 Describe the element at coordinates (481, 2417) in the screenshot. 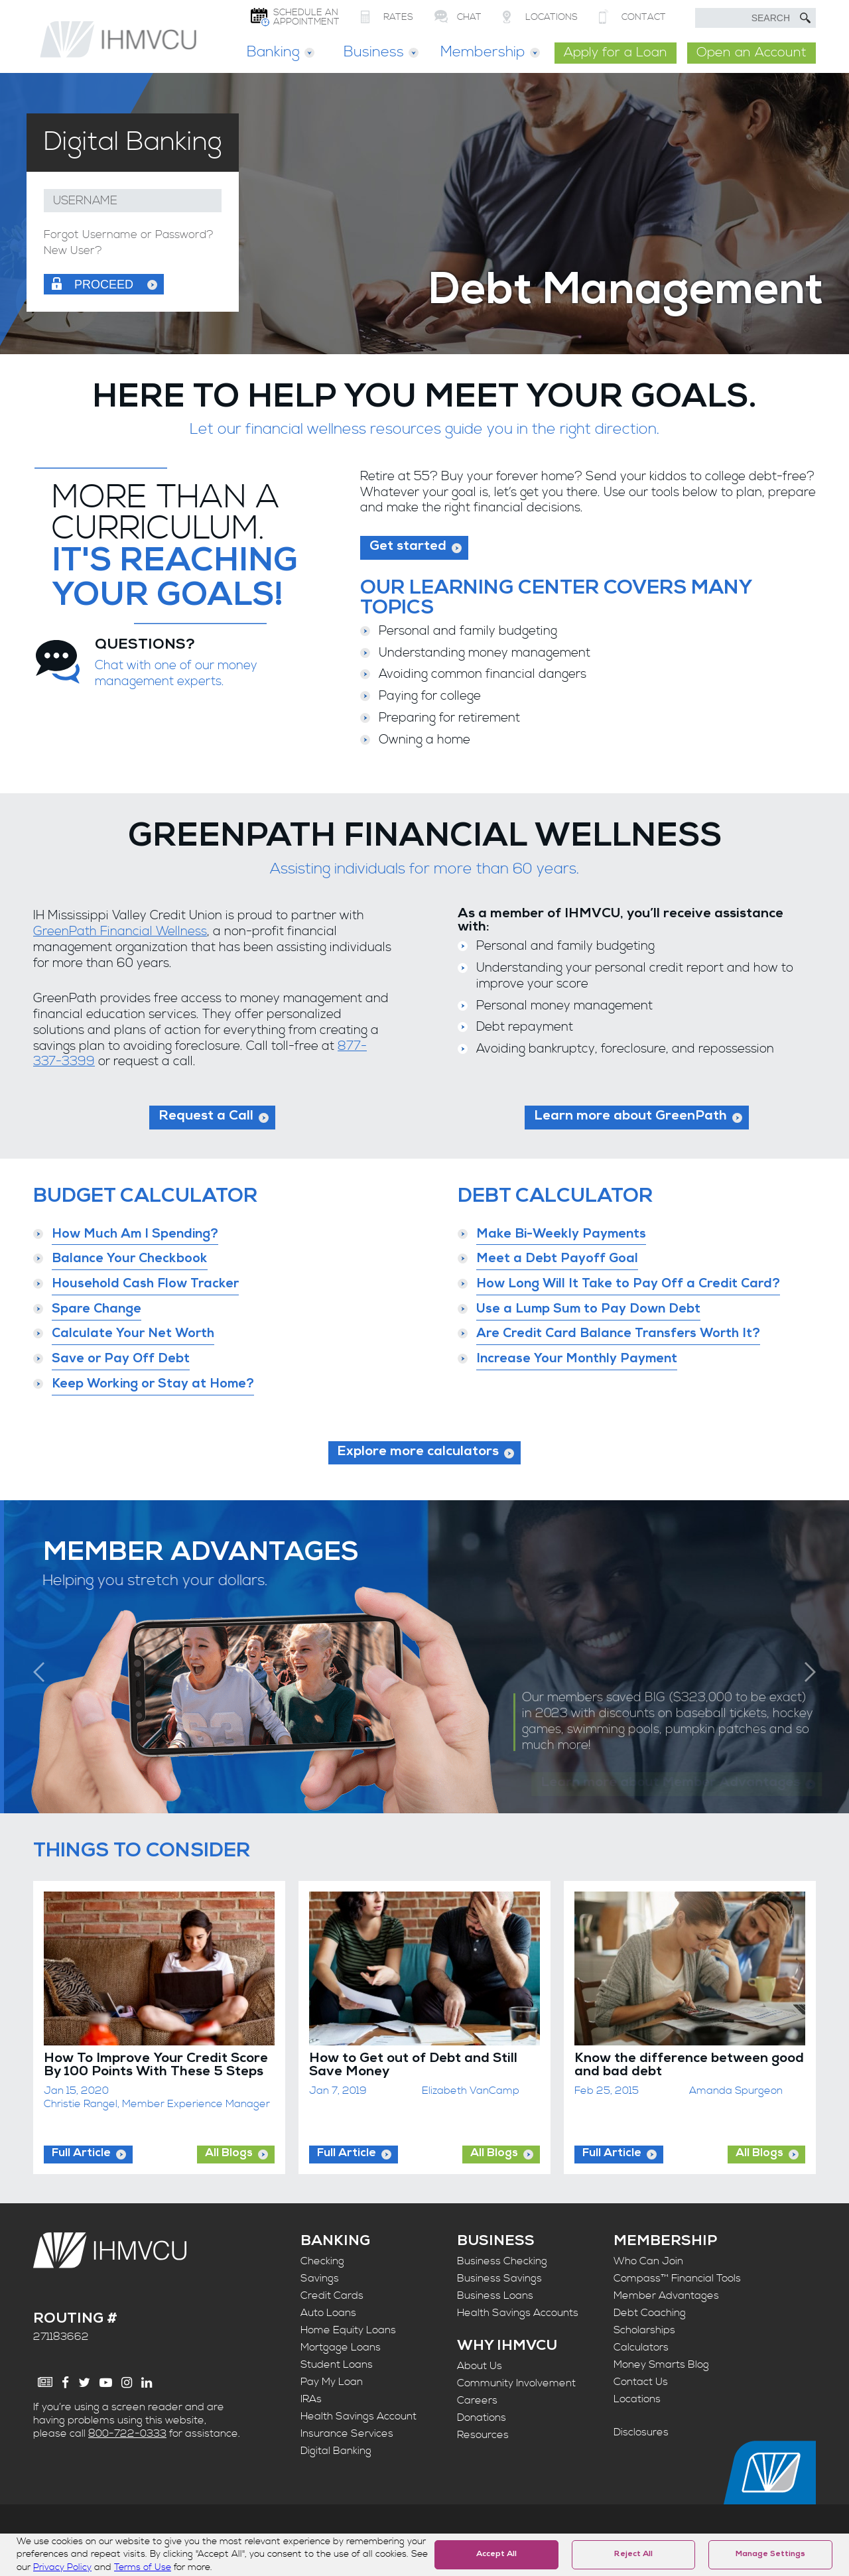

I see `Donations` at that location.